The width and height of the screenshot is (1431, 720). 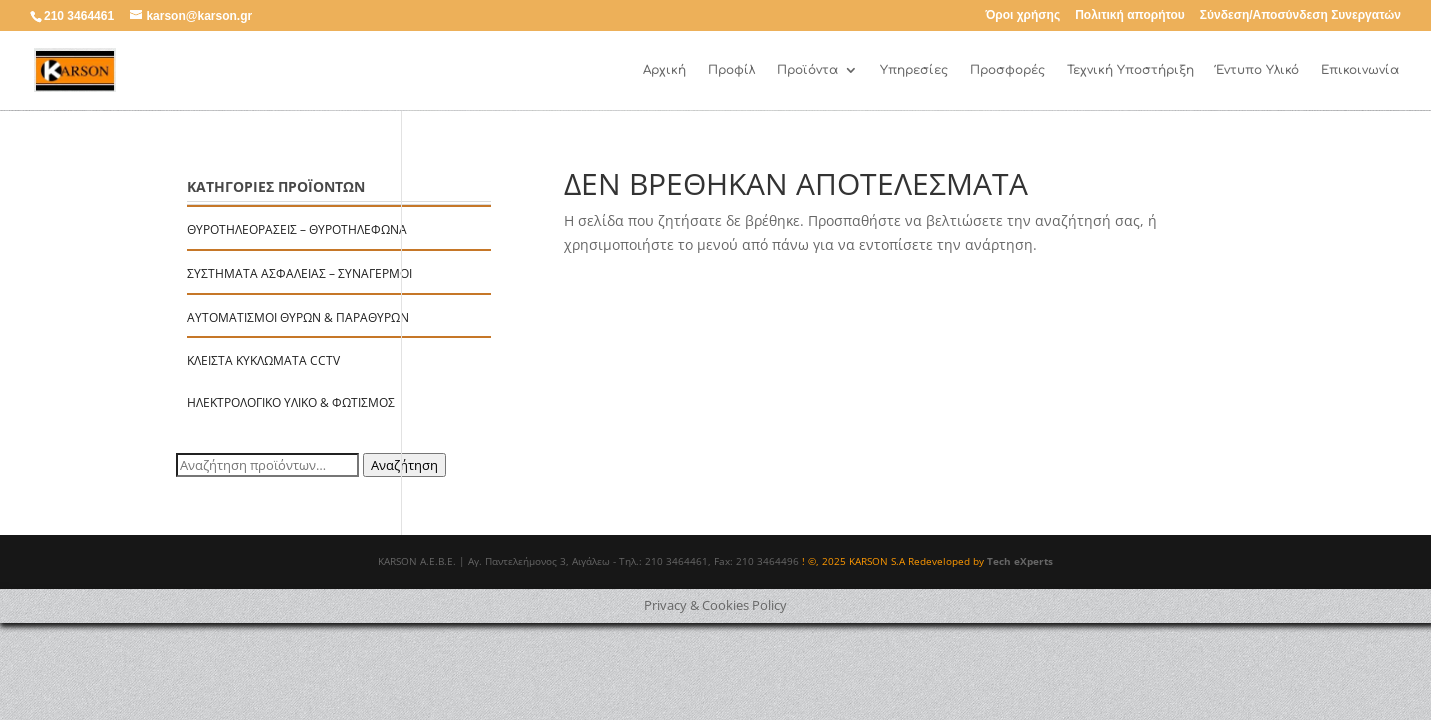 I want to click on Υπηρεσίες, so click(x=914, y=70).